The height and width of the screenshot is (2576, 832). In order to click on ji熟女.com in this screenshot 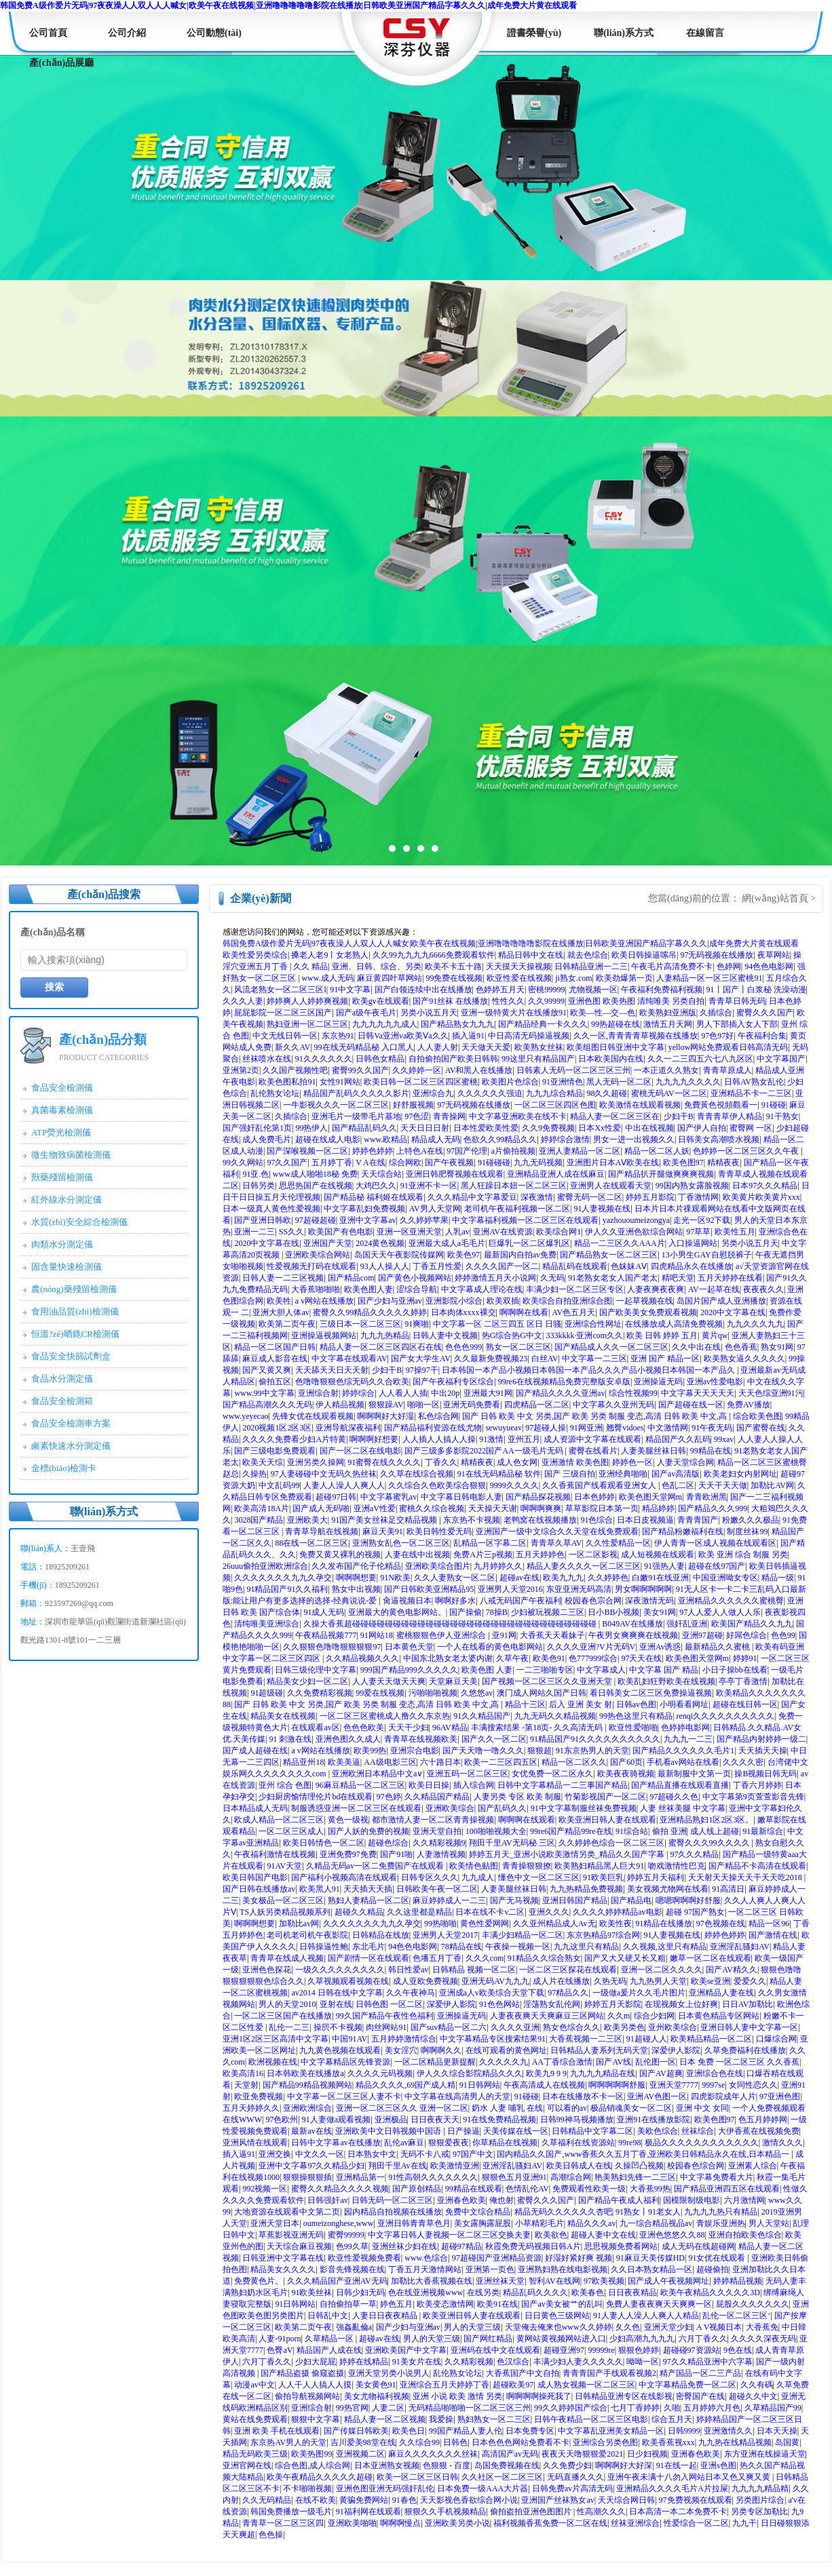, I will do `click(573, 978)`.